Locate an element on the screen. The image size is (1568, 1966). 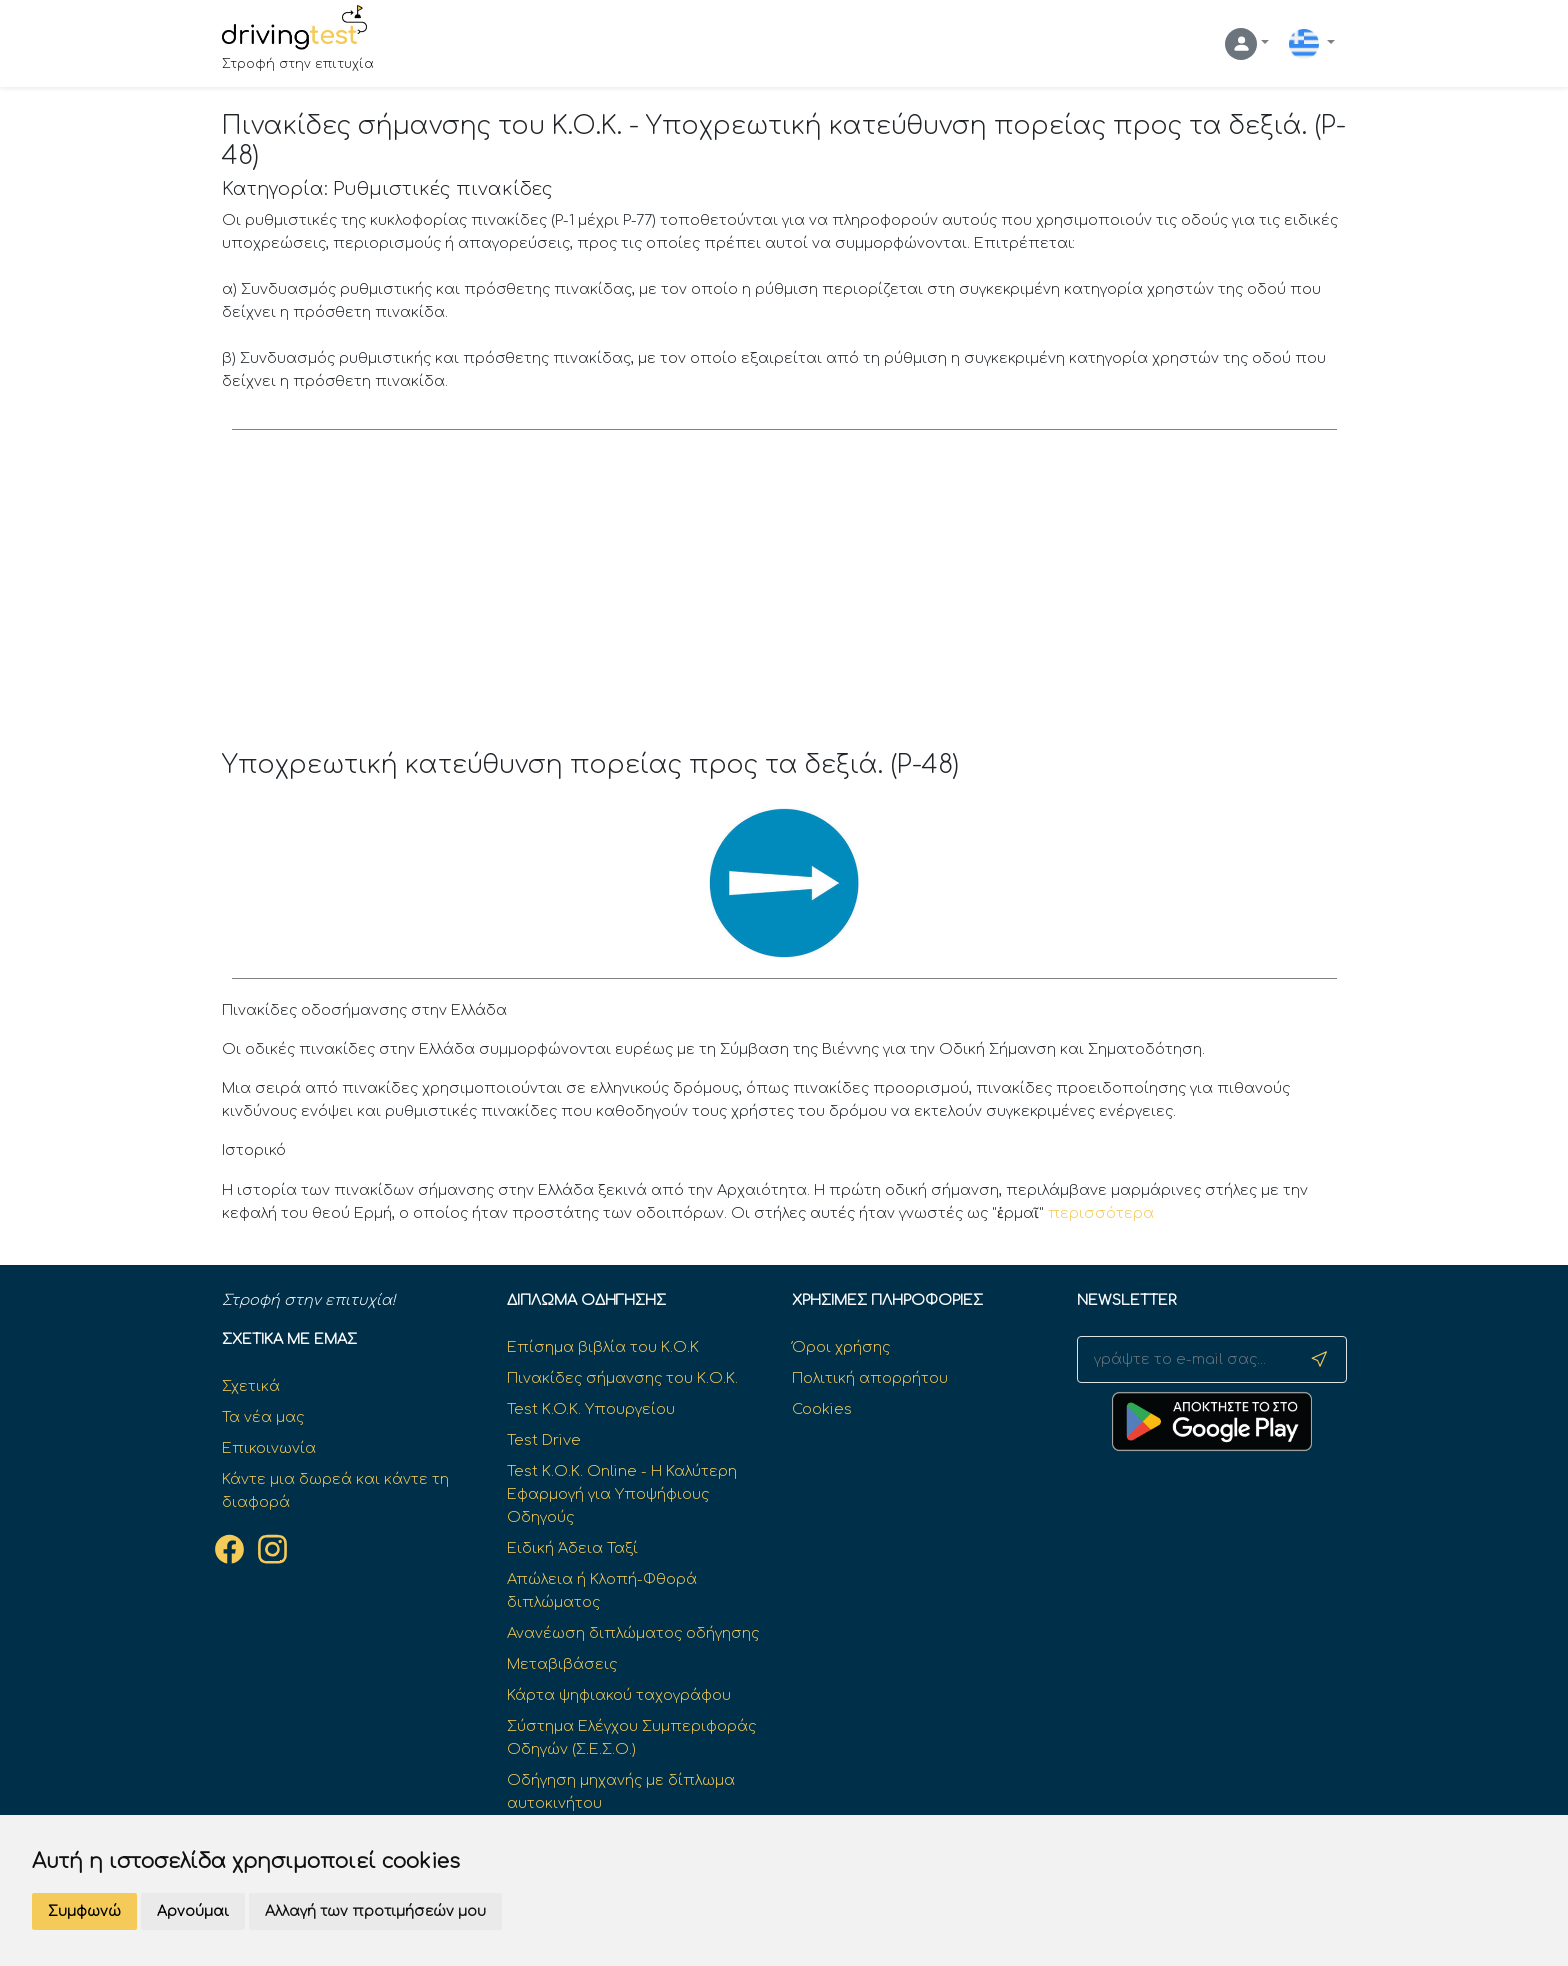
Όροι χρήσης is located at coordinates (841, 1347).